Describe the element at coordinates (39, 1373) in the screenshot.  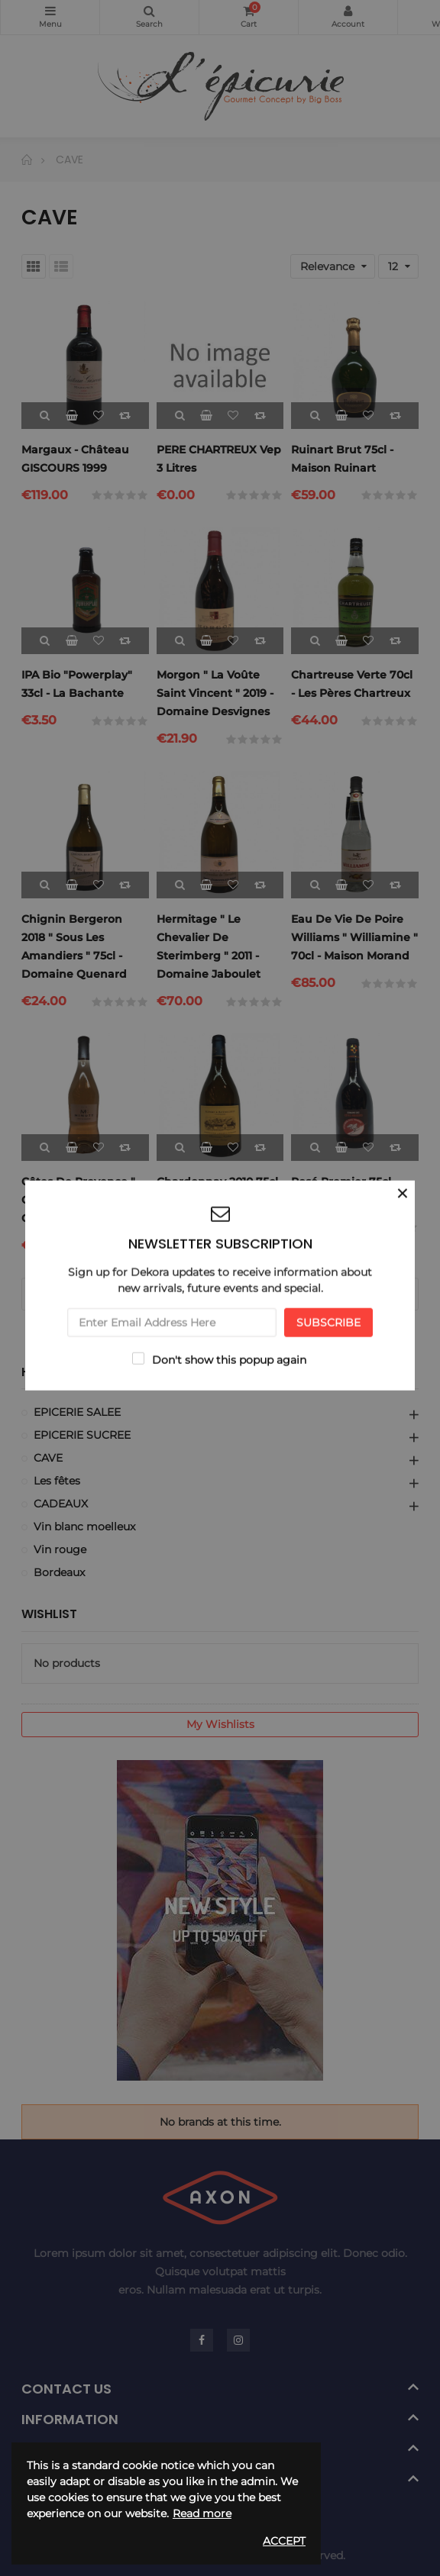
I see `Home` at that location.